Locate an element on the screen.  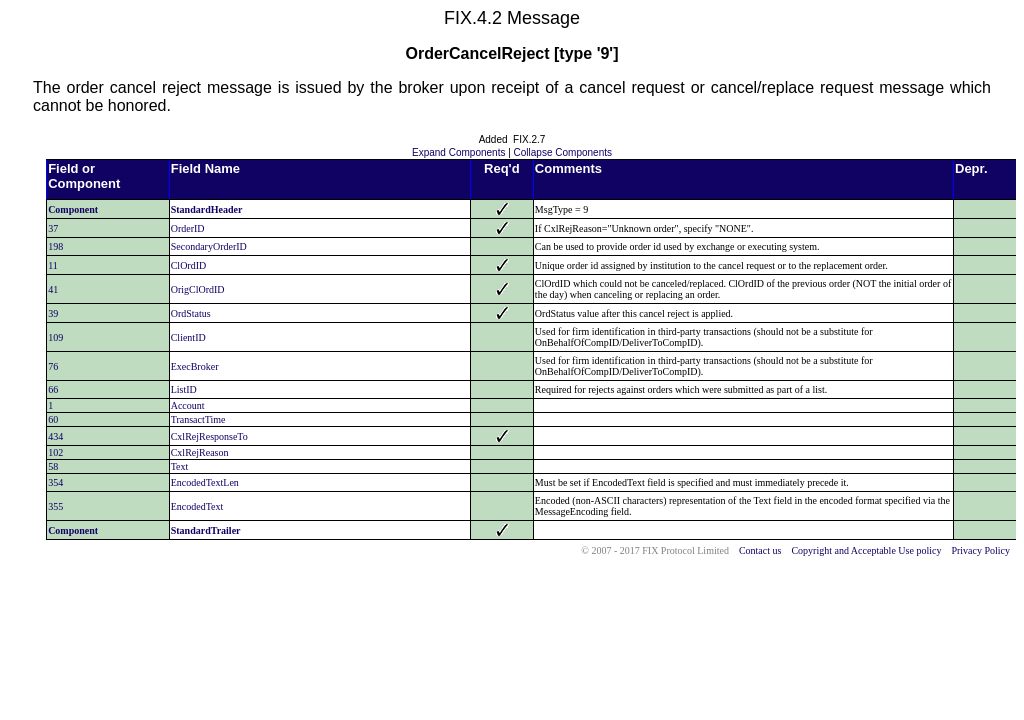
354 is located at coordinates (55, 482).